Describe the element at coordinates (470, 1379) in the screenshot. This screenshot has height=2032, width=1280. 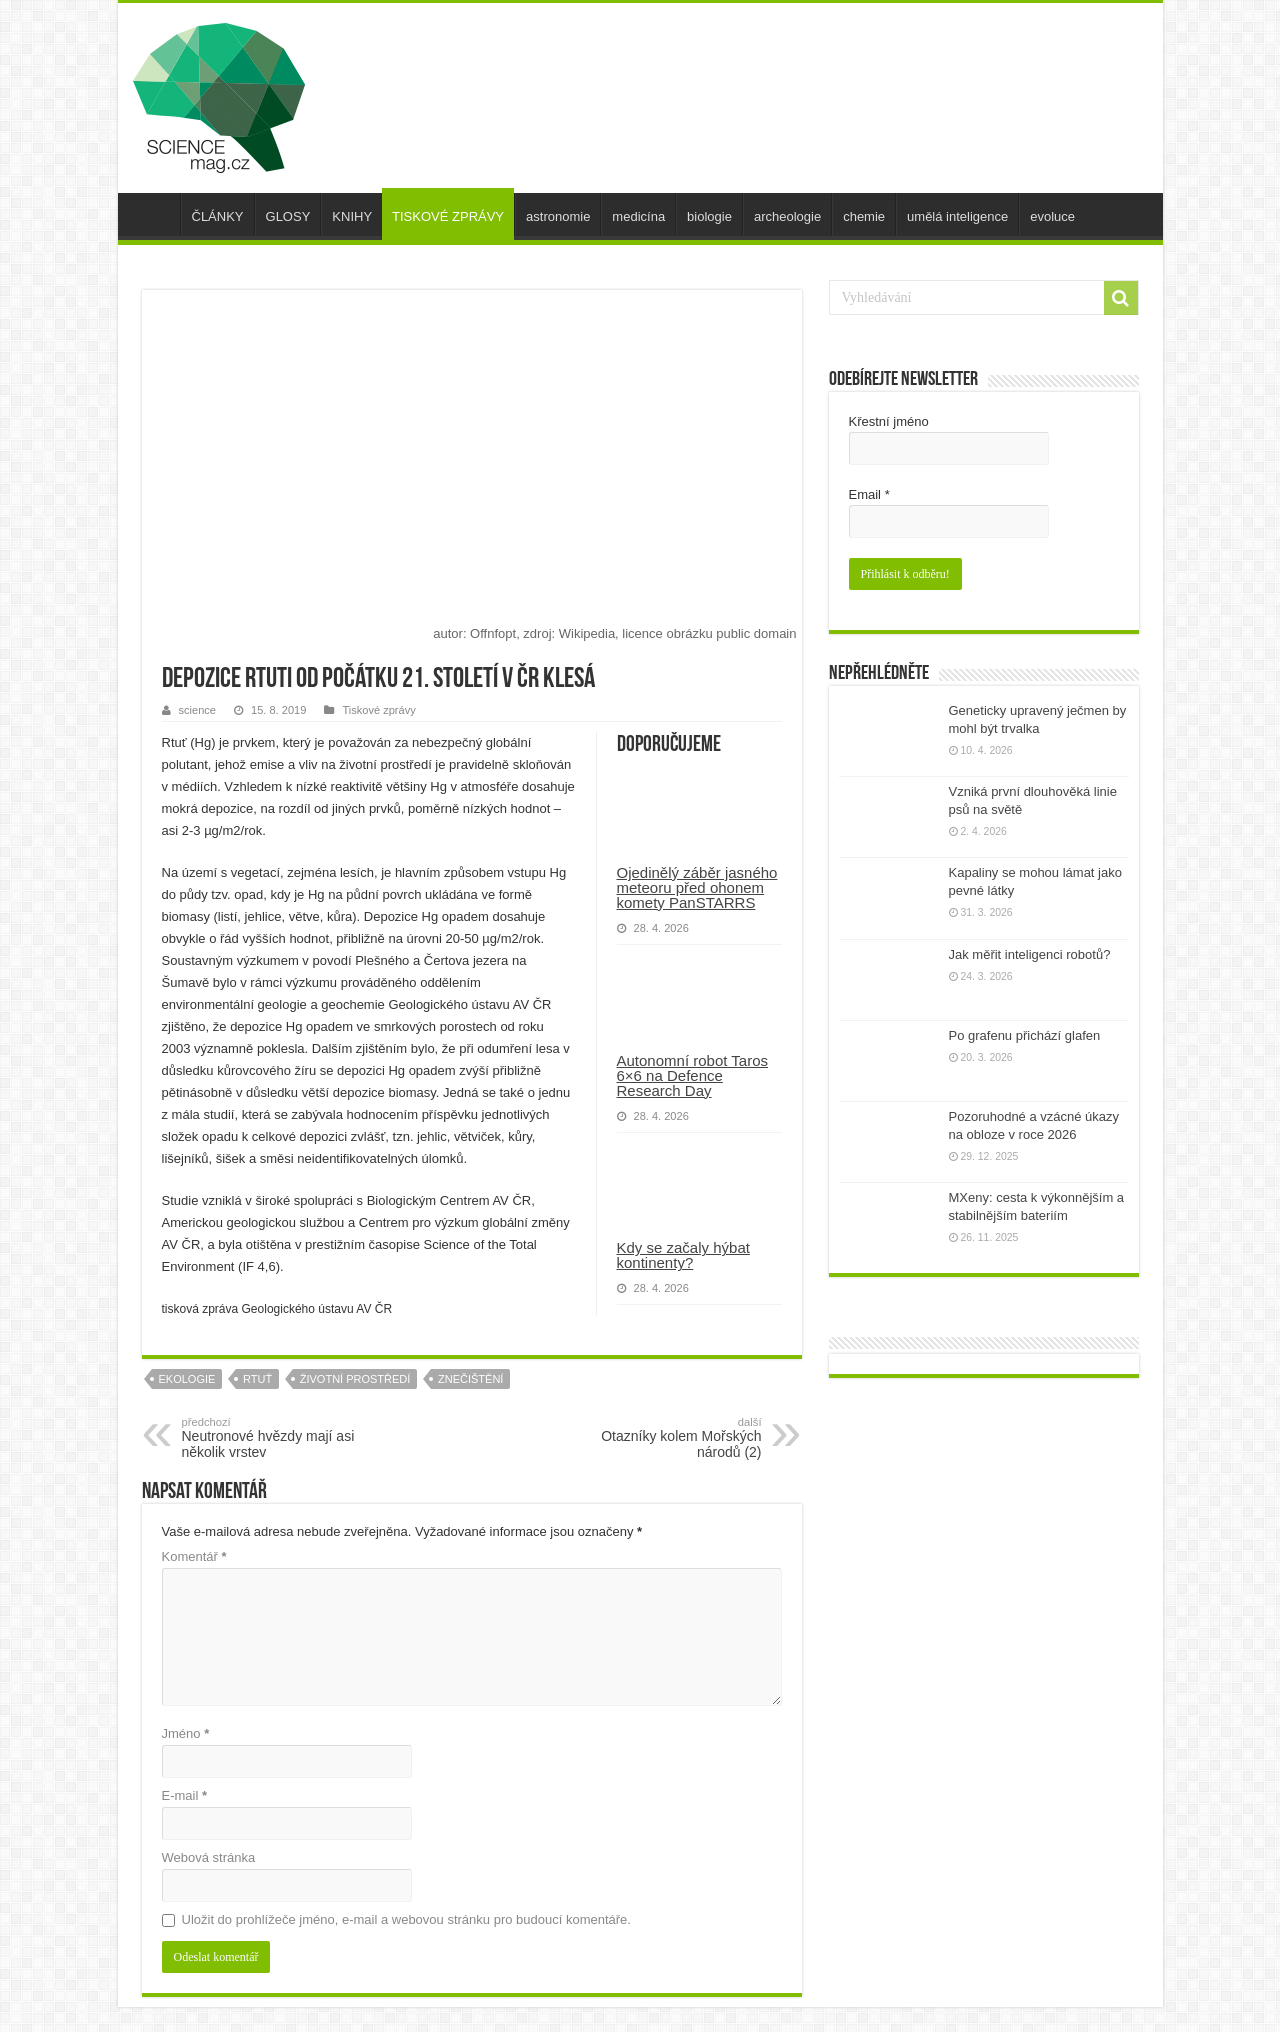
I see `znečištění` at that location.